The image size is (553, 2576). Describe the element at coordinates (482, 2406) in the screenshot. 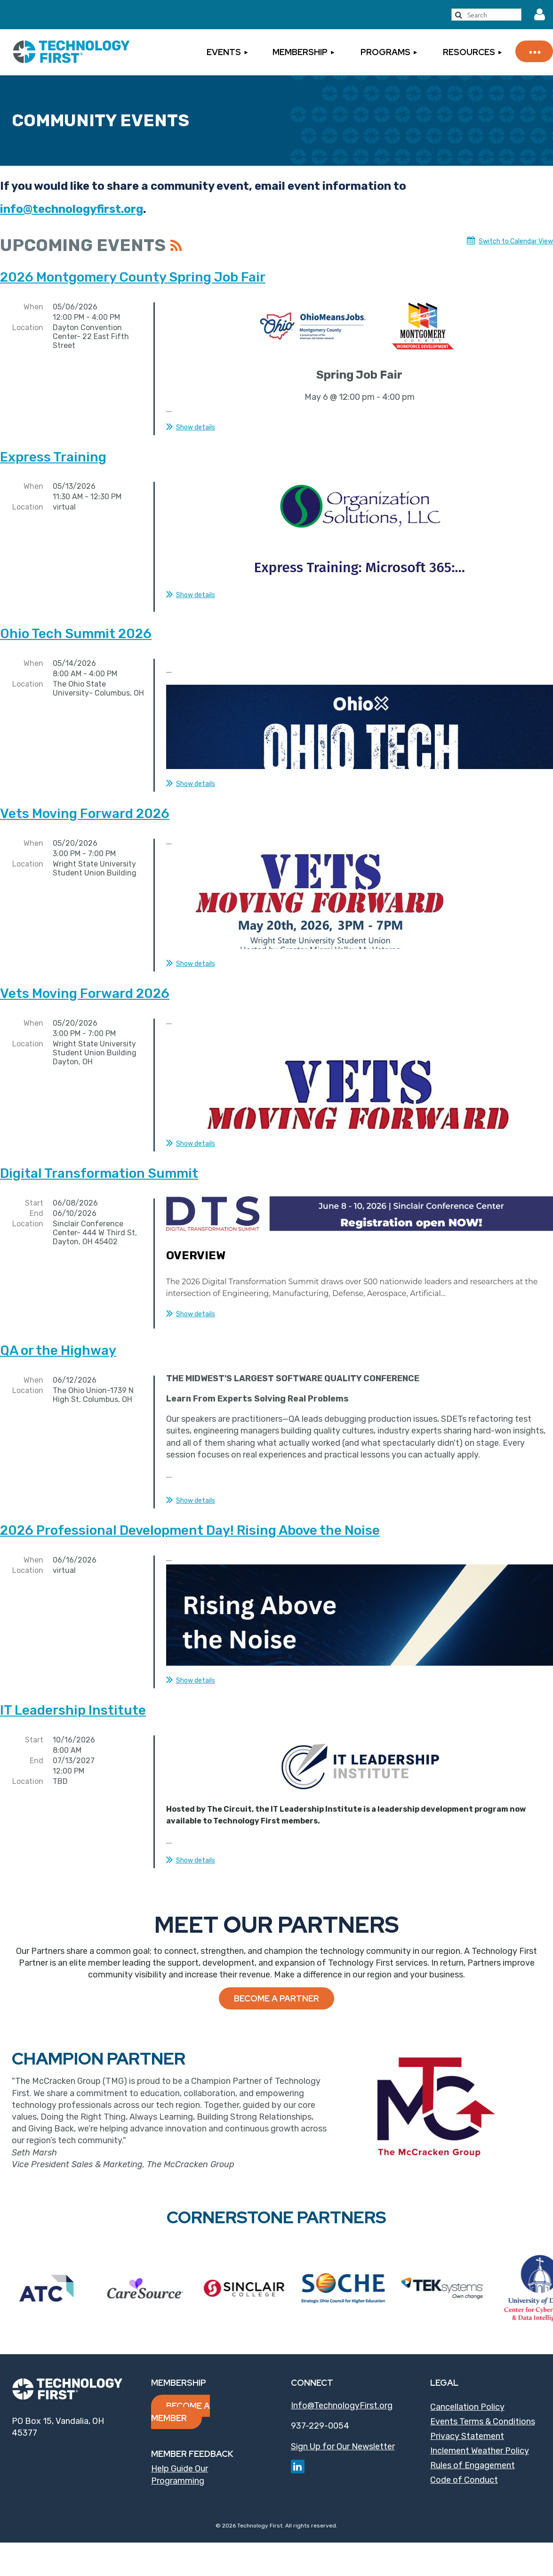

I see `Events Terms & Conditions` at that location.